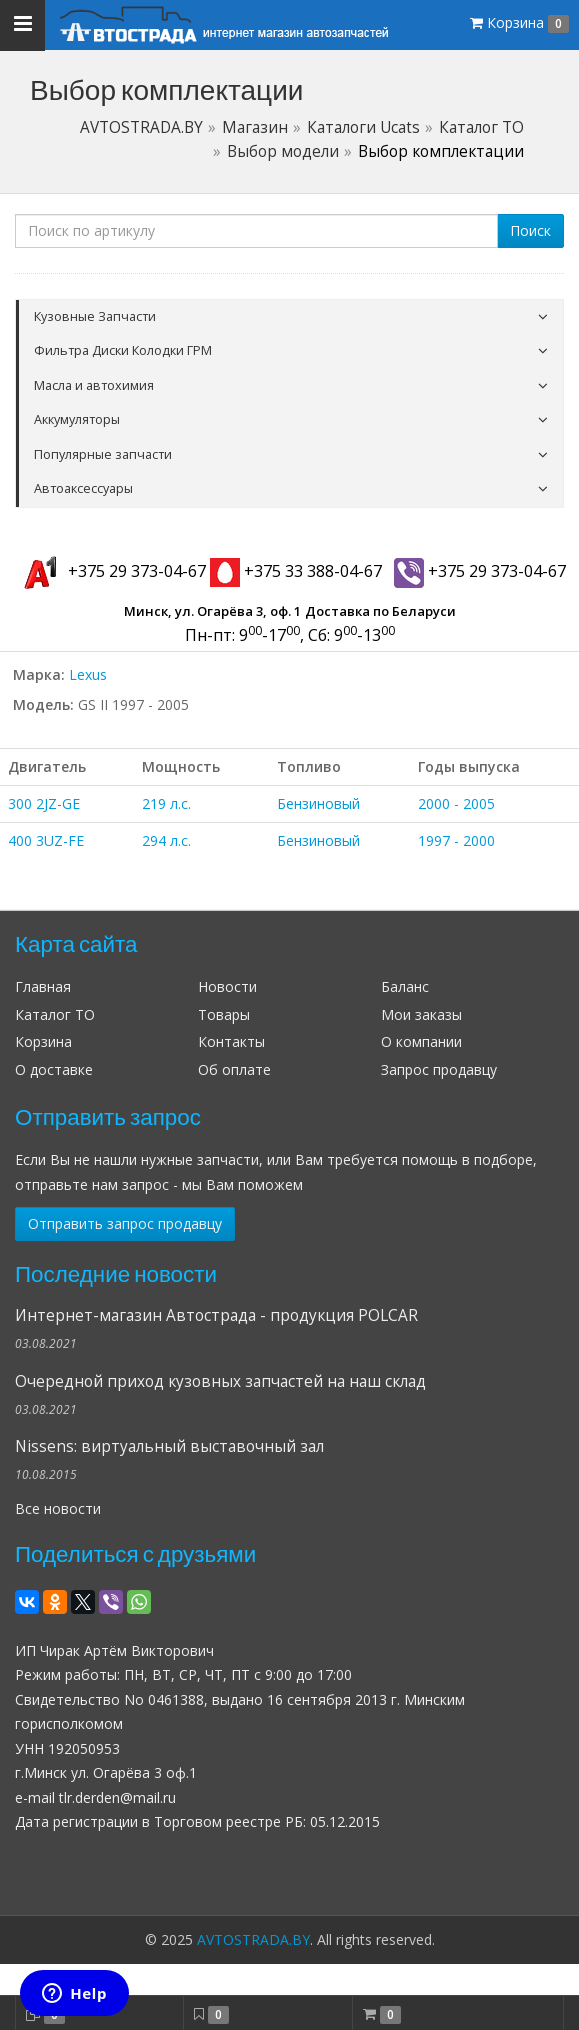 This screenshot has height=2030, width=579. Describe the element at coordinates (255, 127) in the screenshot. I see `Магазин` at that location.